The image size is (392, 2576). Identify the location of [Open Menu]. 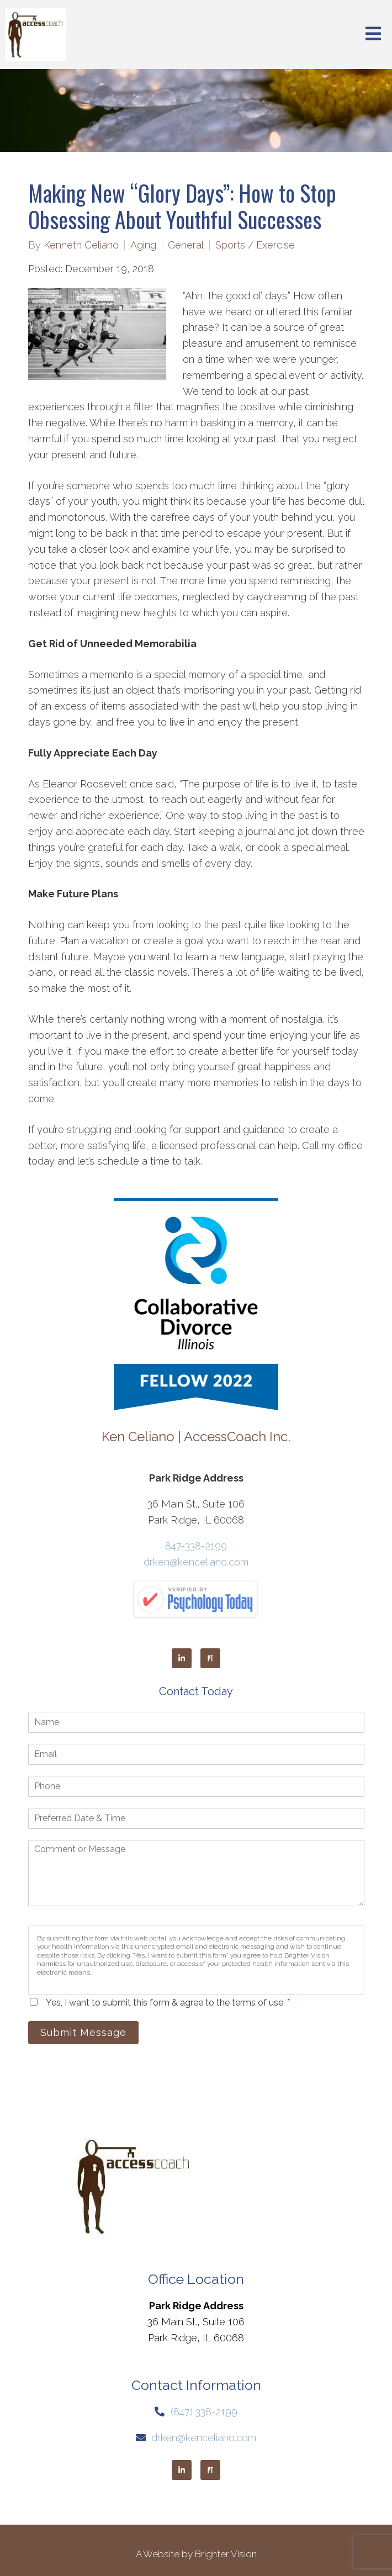
(373, 34).